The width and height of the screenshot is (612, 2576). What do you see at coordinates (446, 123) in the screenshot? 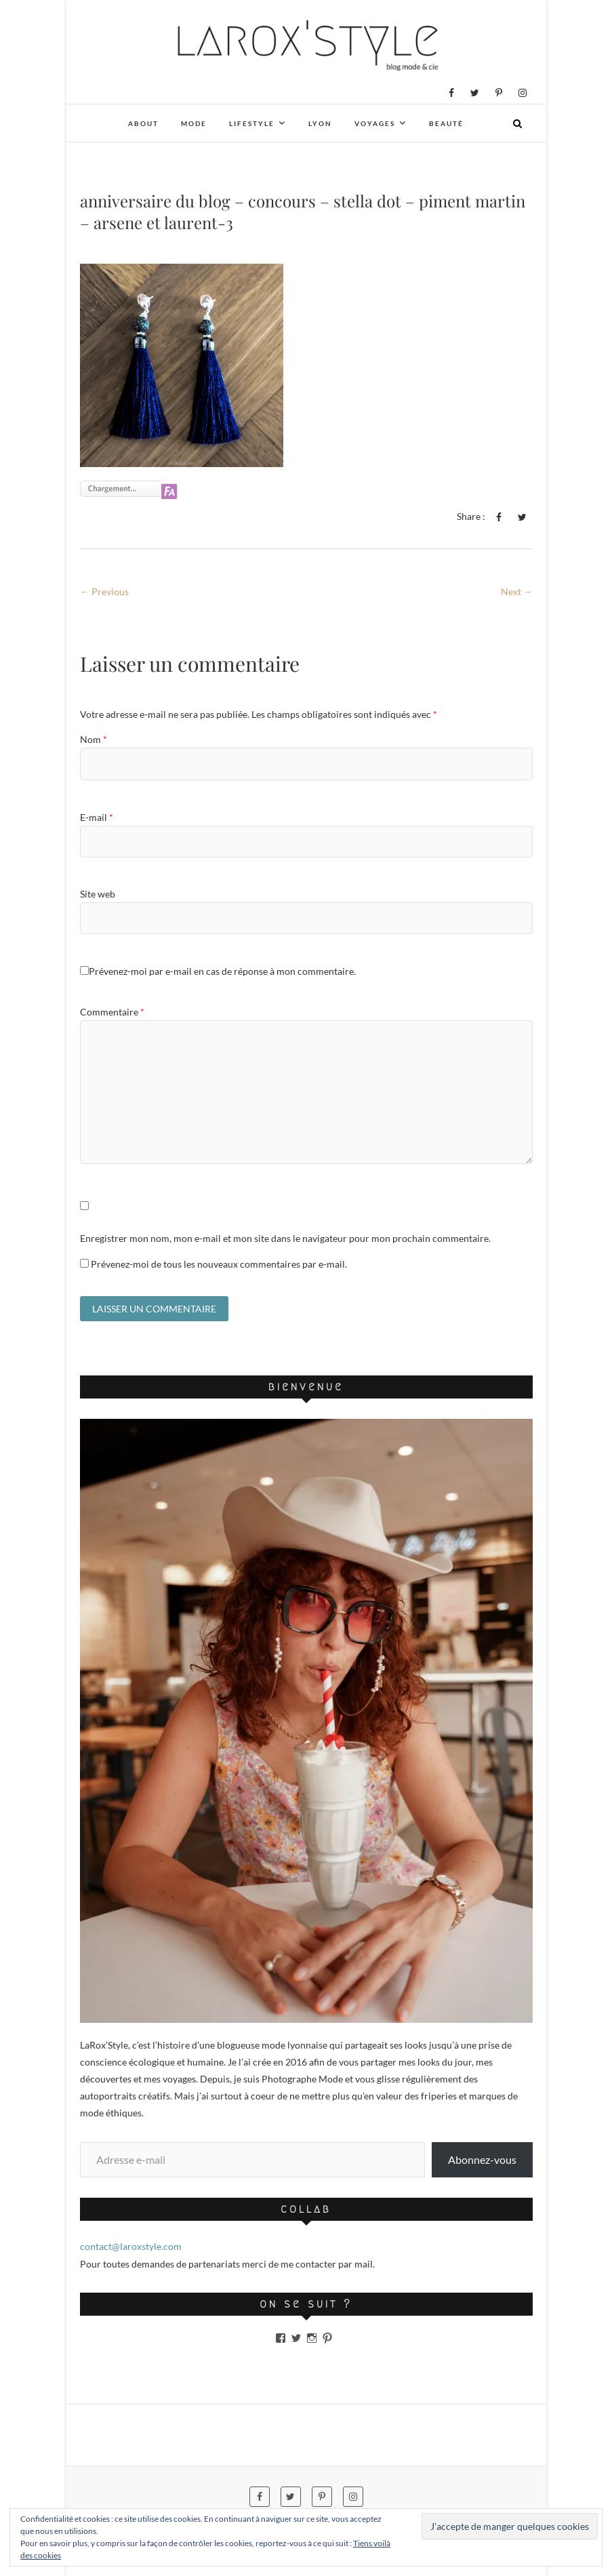
I see `Beauté` at bounding box center [446, 123].